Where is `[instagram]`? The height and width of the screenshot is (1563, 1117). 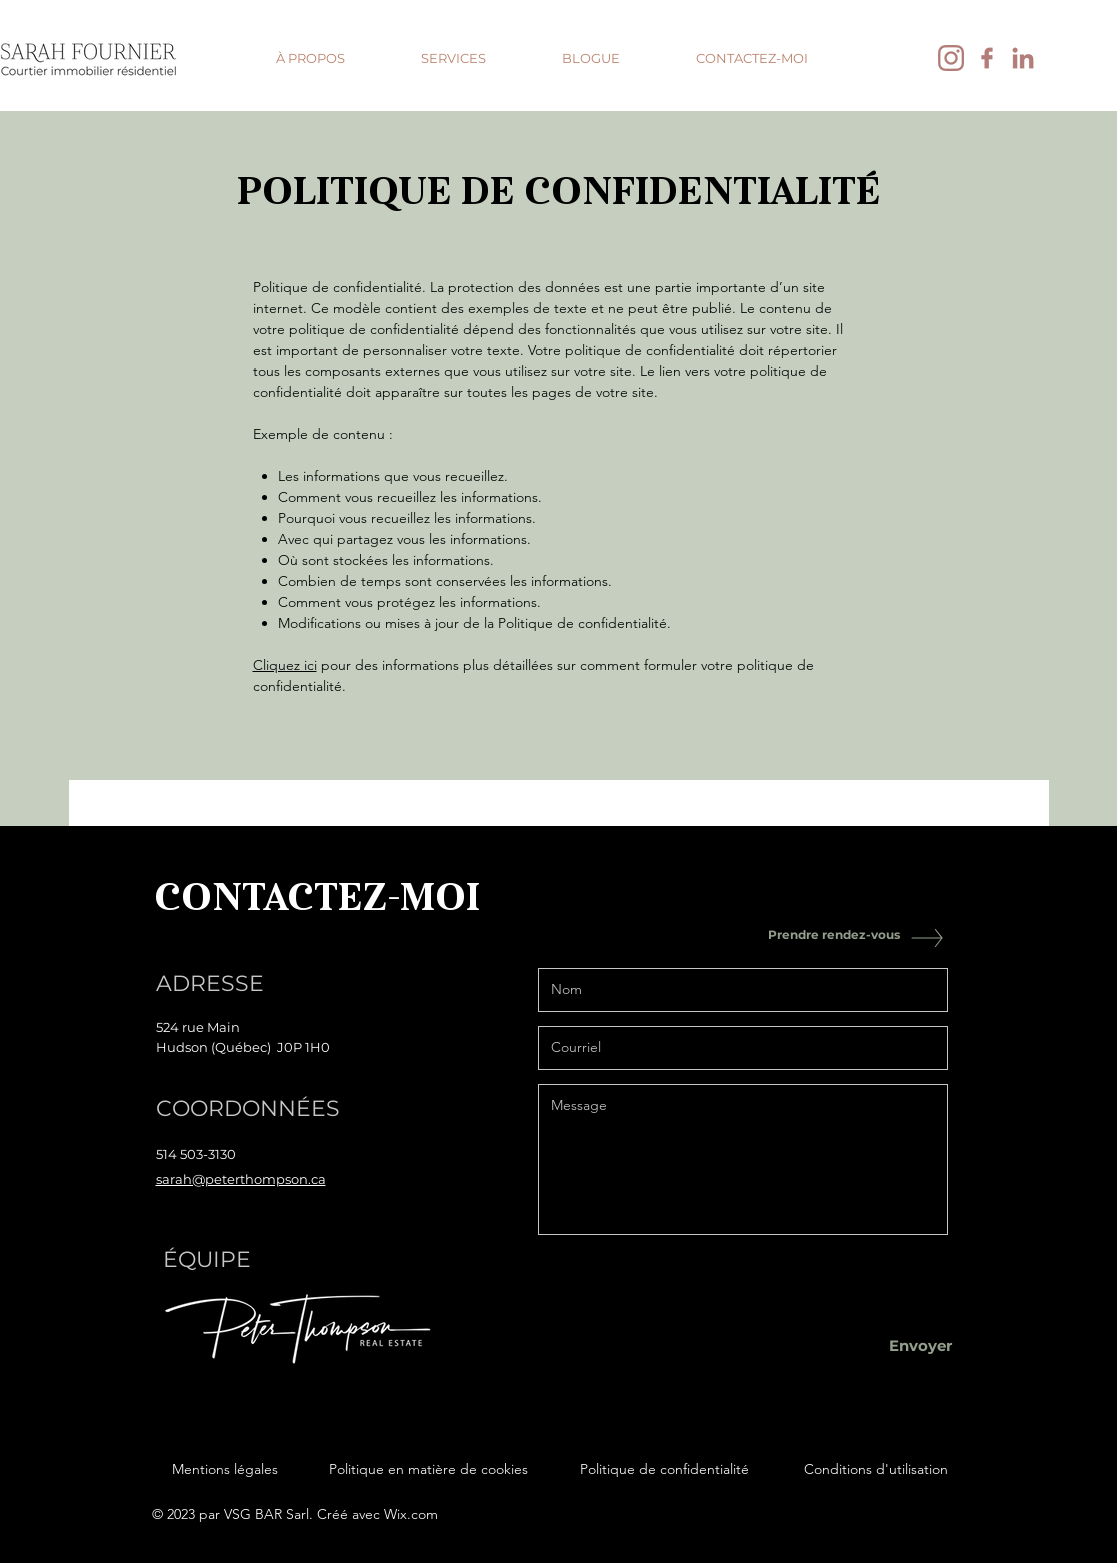 [instagram] is located at coordinates (951, 58).